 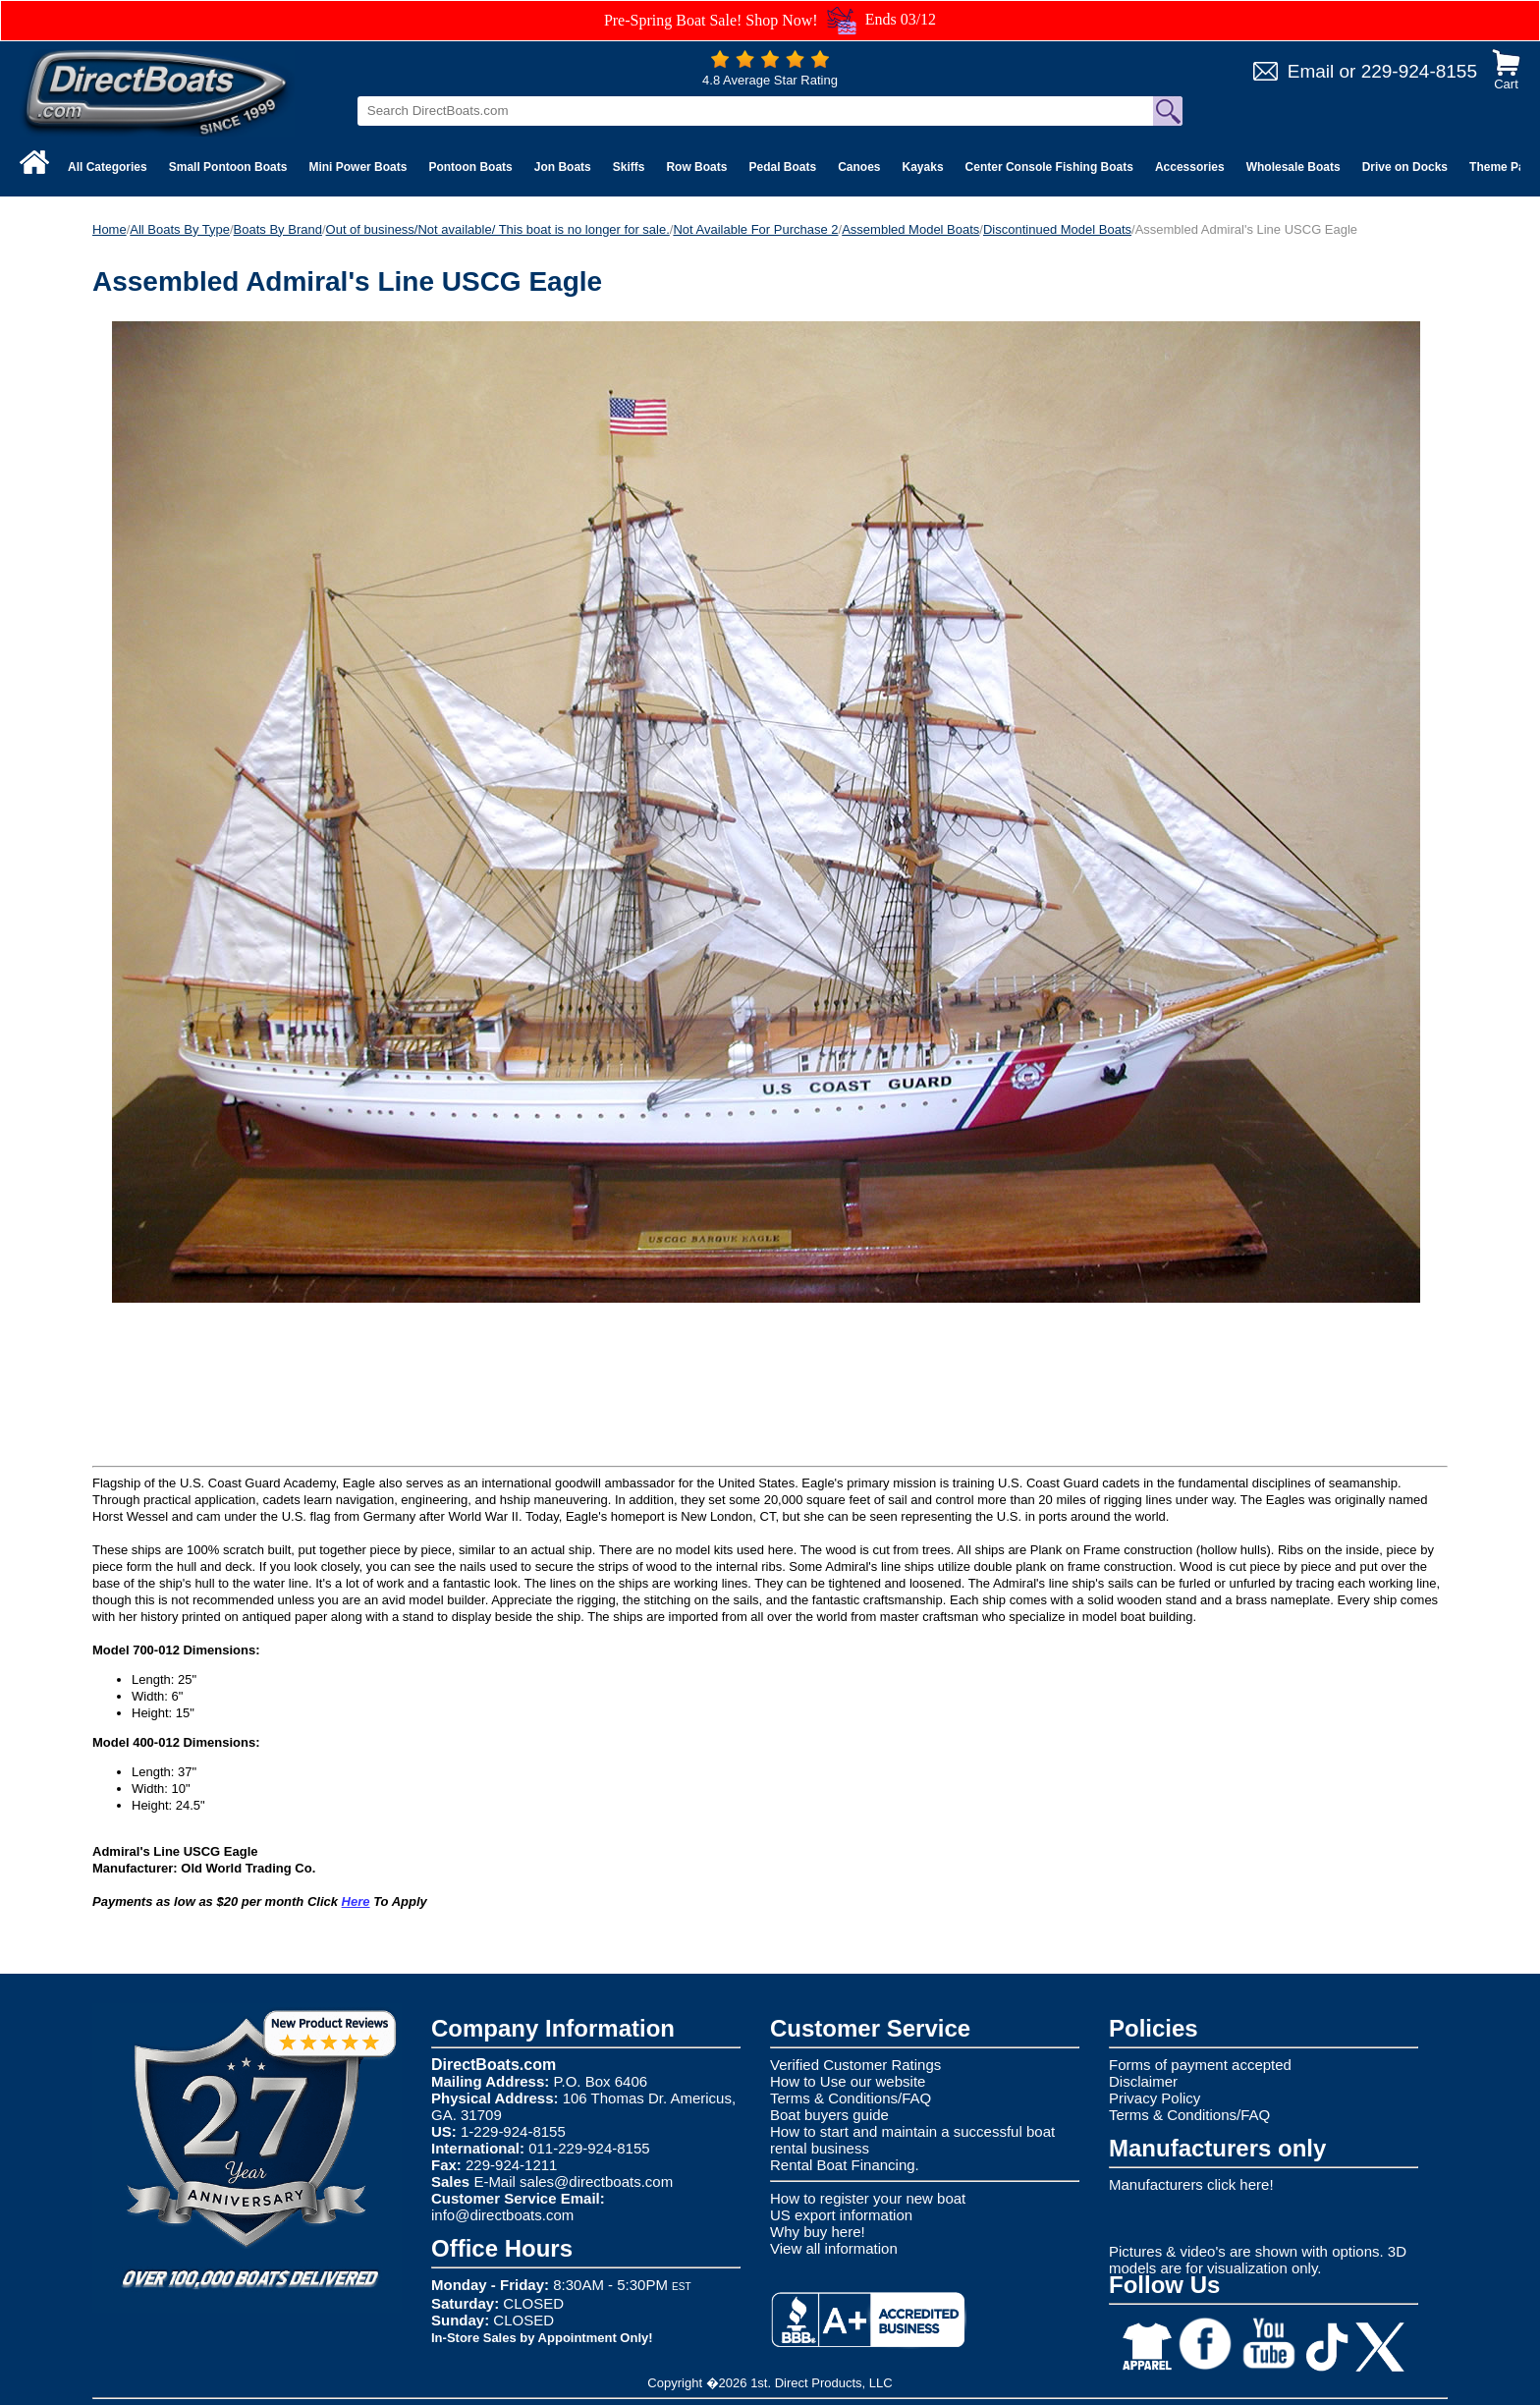 I want to click on Wholesale Boats, so click(x=1293, y=167).